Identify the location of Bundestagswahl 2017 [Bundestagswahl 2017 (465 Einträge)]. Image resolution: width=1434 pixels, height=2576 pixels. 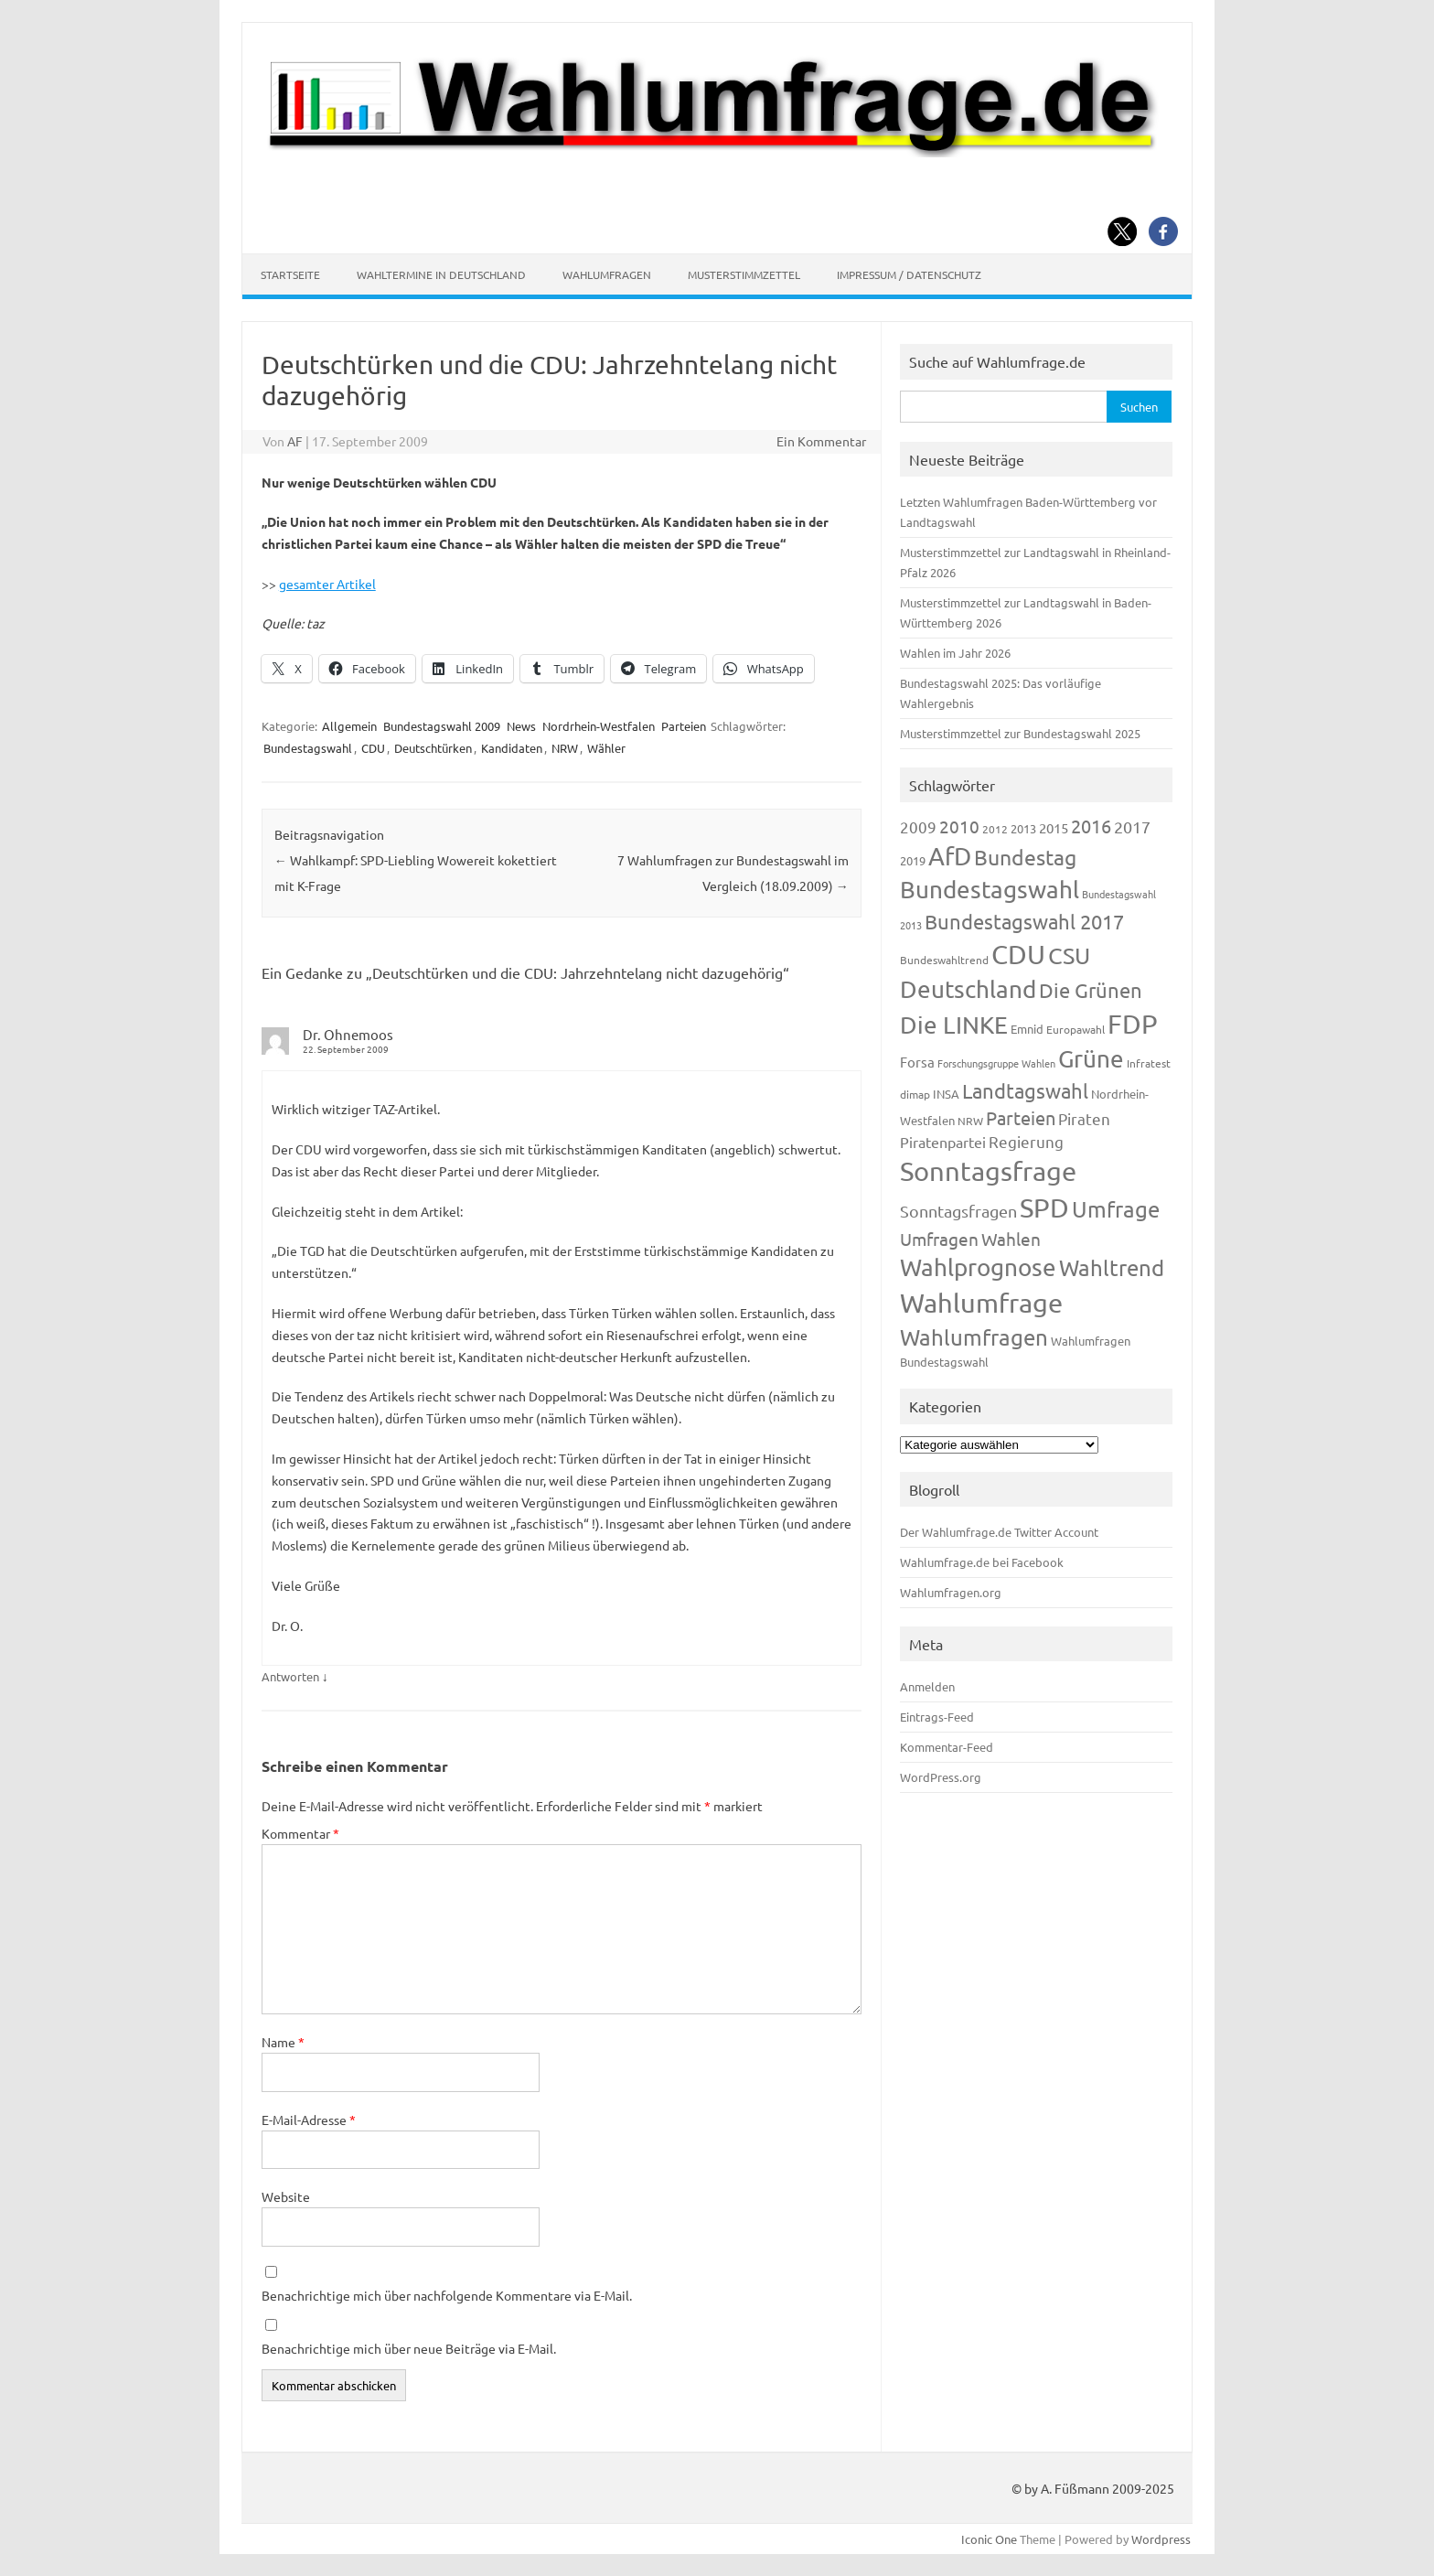
(1024, 921).